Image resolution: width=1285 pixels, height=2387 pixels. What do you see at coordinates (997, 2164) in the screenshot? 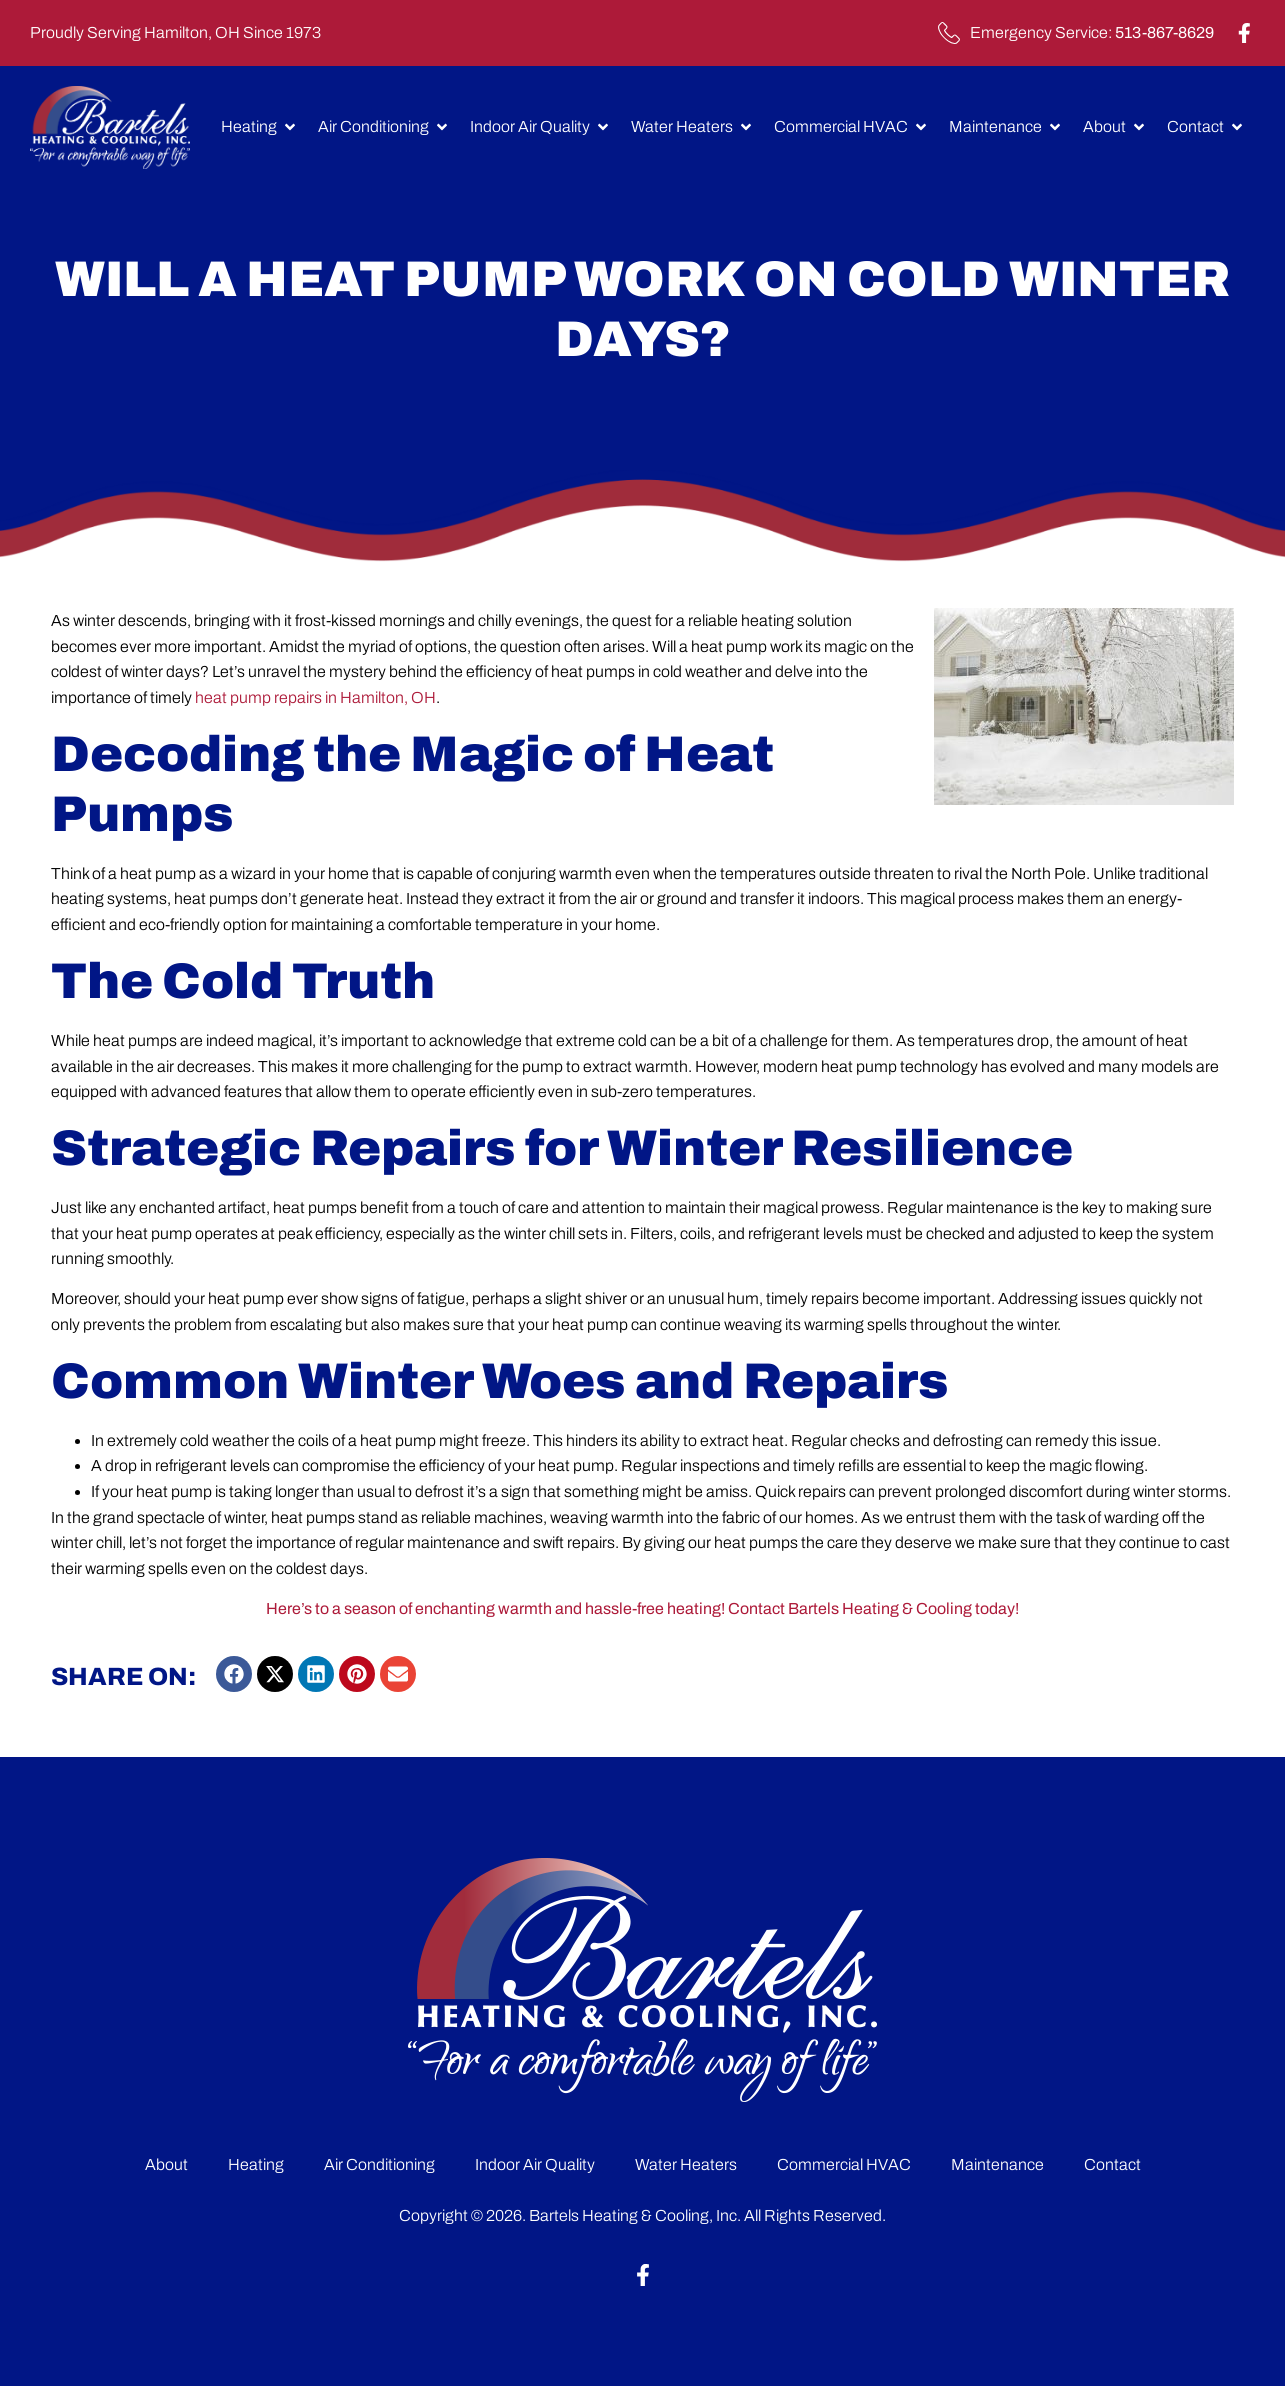
I see `Maintenance` at bounding box center [997, 2164].